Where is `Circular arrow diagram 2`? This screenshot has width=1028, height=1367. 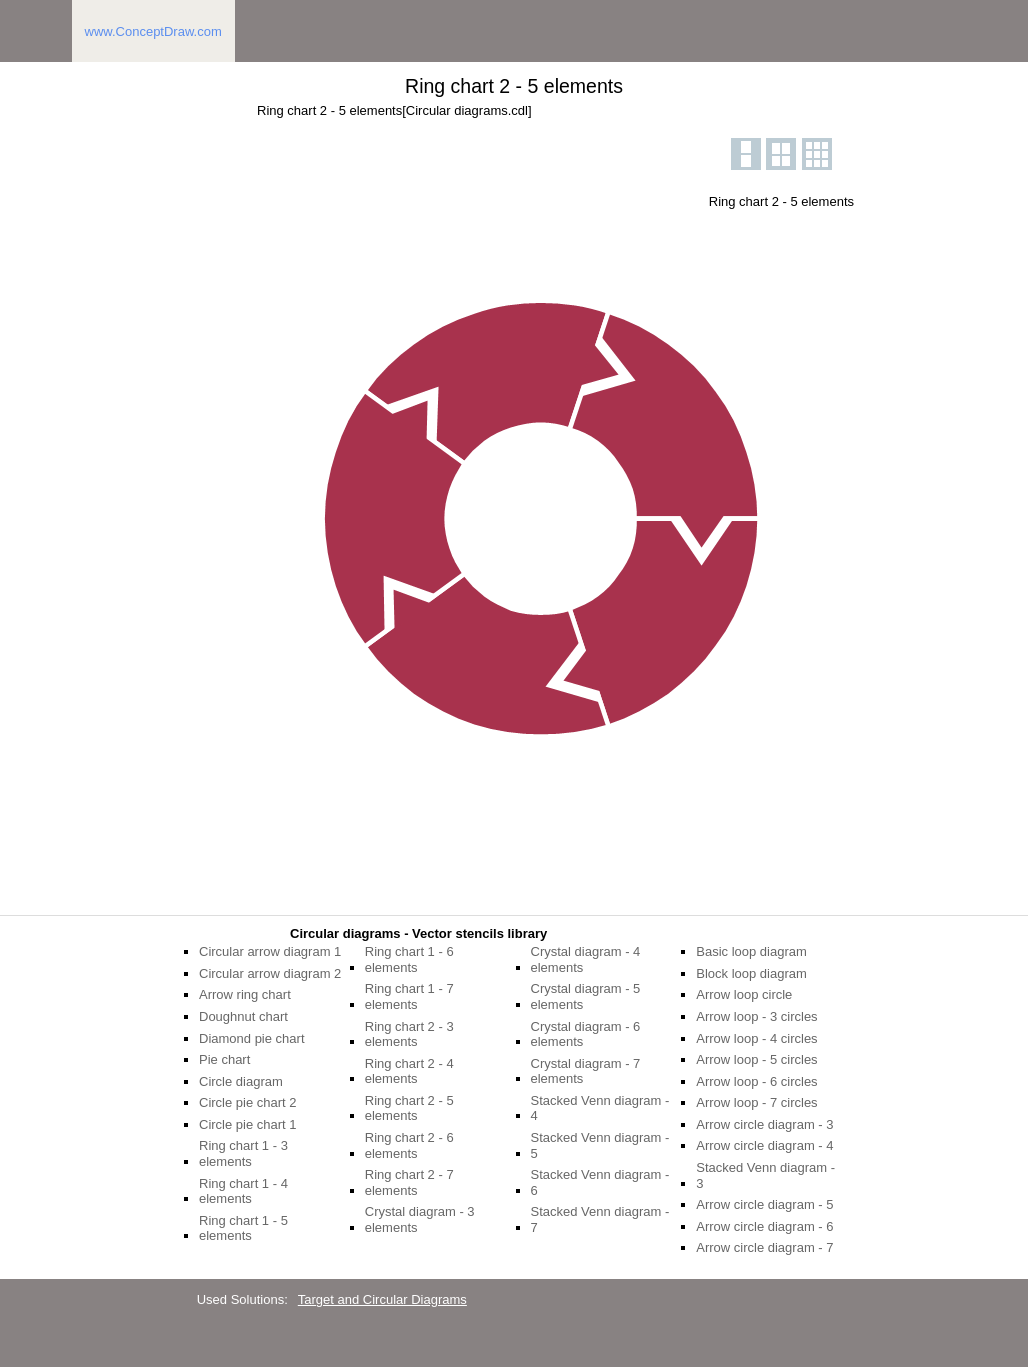
Circular arrow diagram 2 is located at coordinates (270, 973).